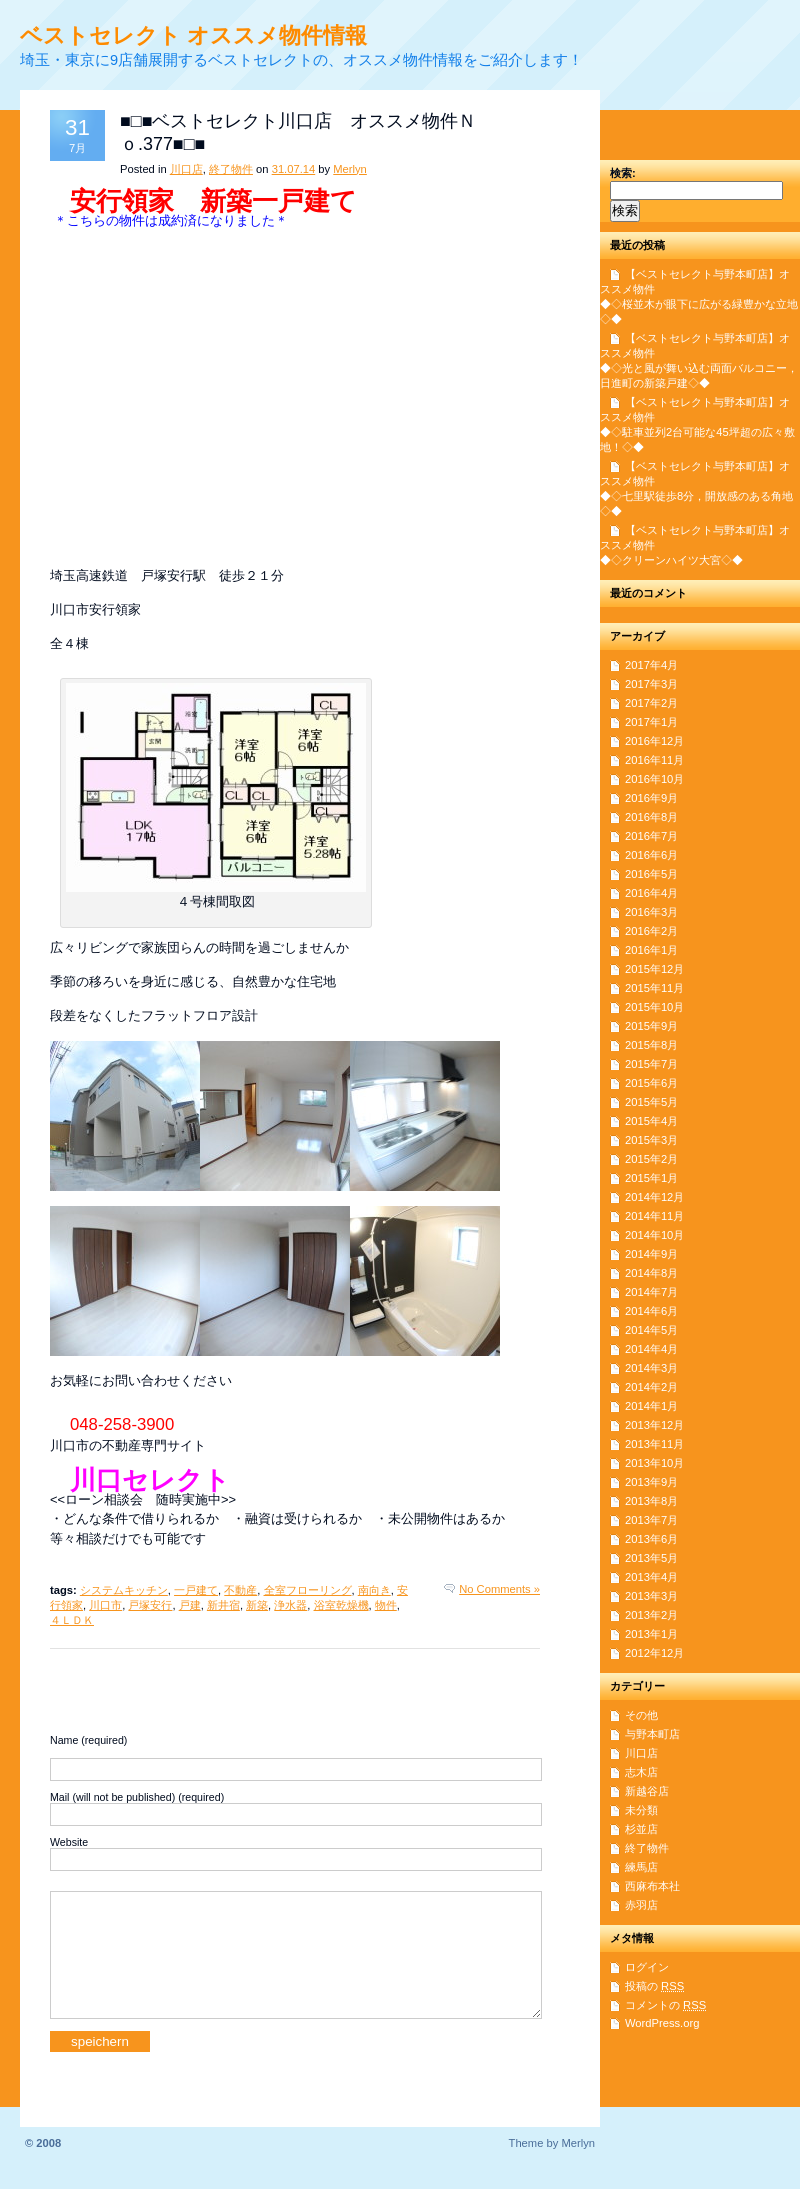 The width and height of the screenshot is (800, 2189). What do you see at coordinates (651, 1501) in the screenshot?
I see `2013年8月` at bounding box center [651, 1501].